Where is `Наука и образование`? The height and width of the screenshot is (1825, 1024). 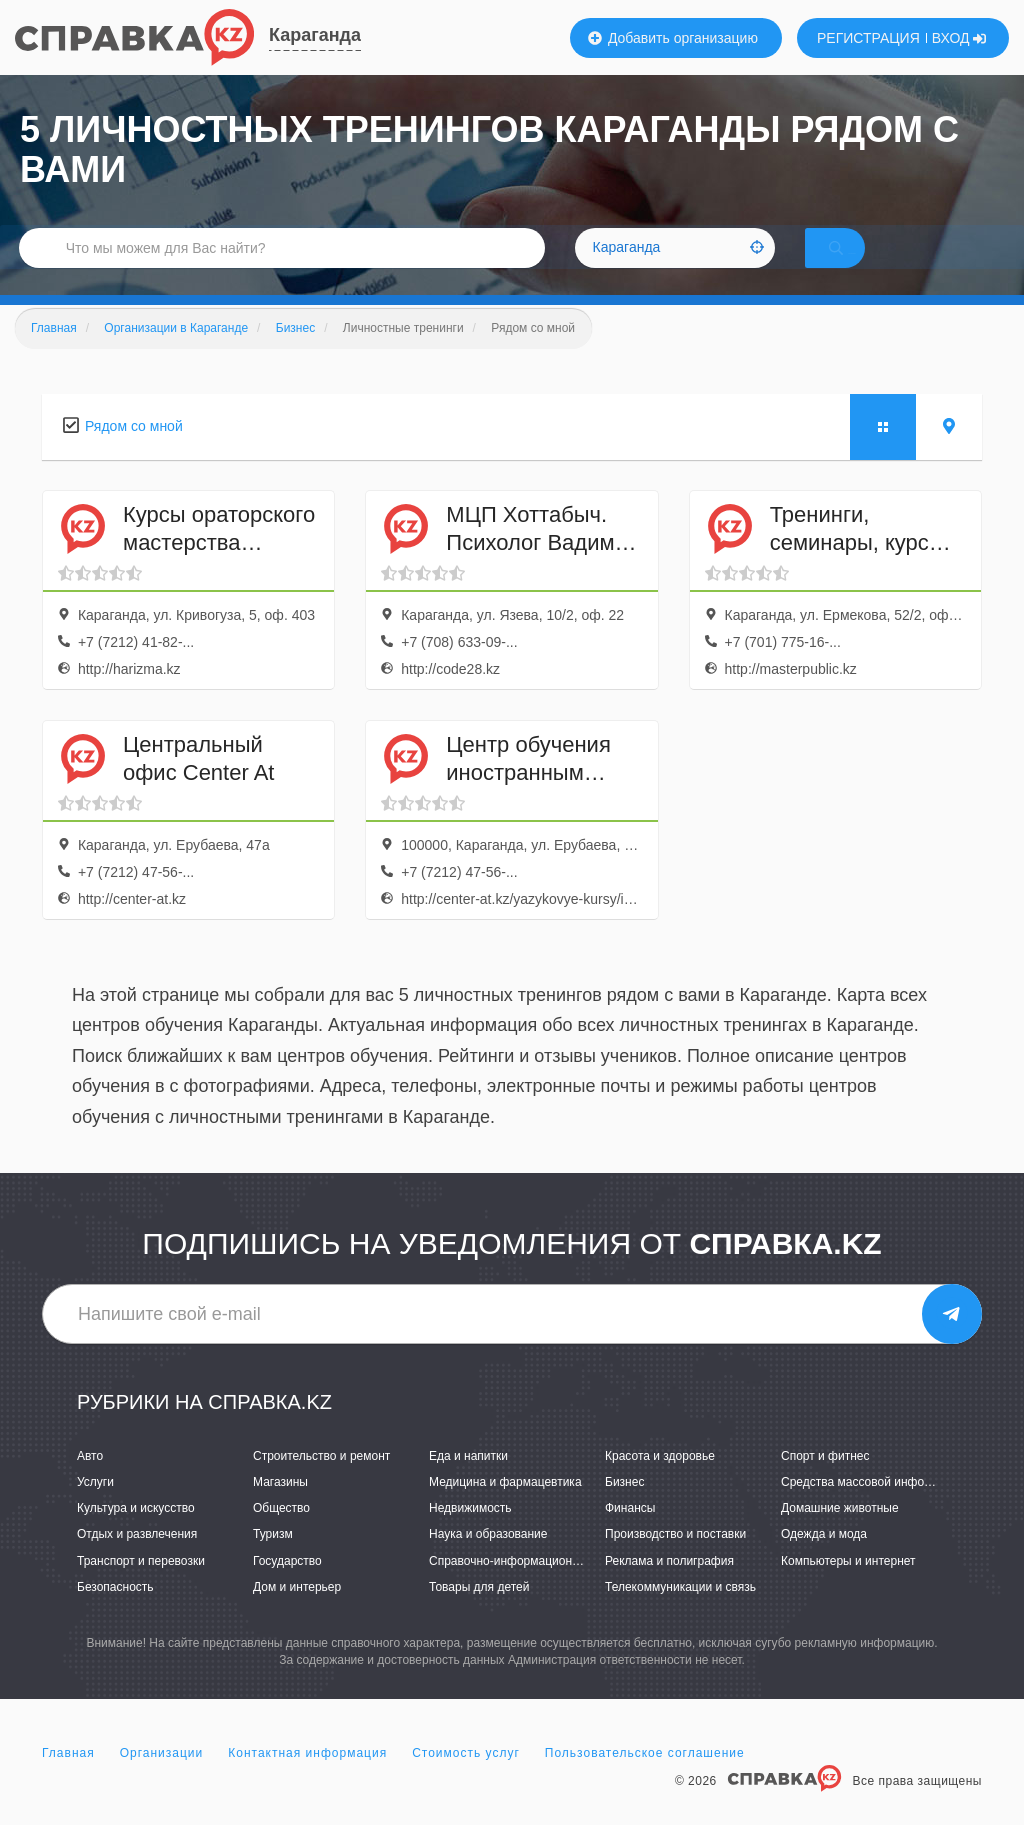
Наука и образование is located at coordinates (488, 1561).